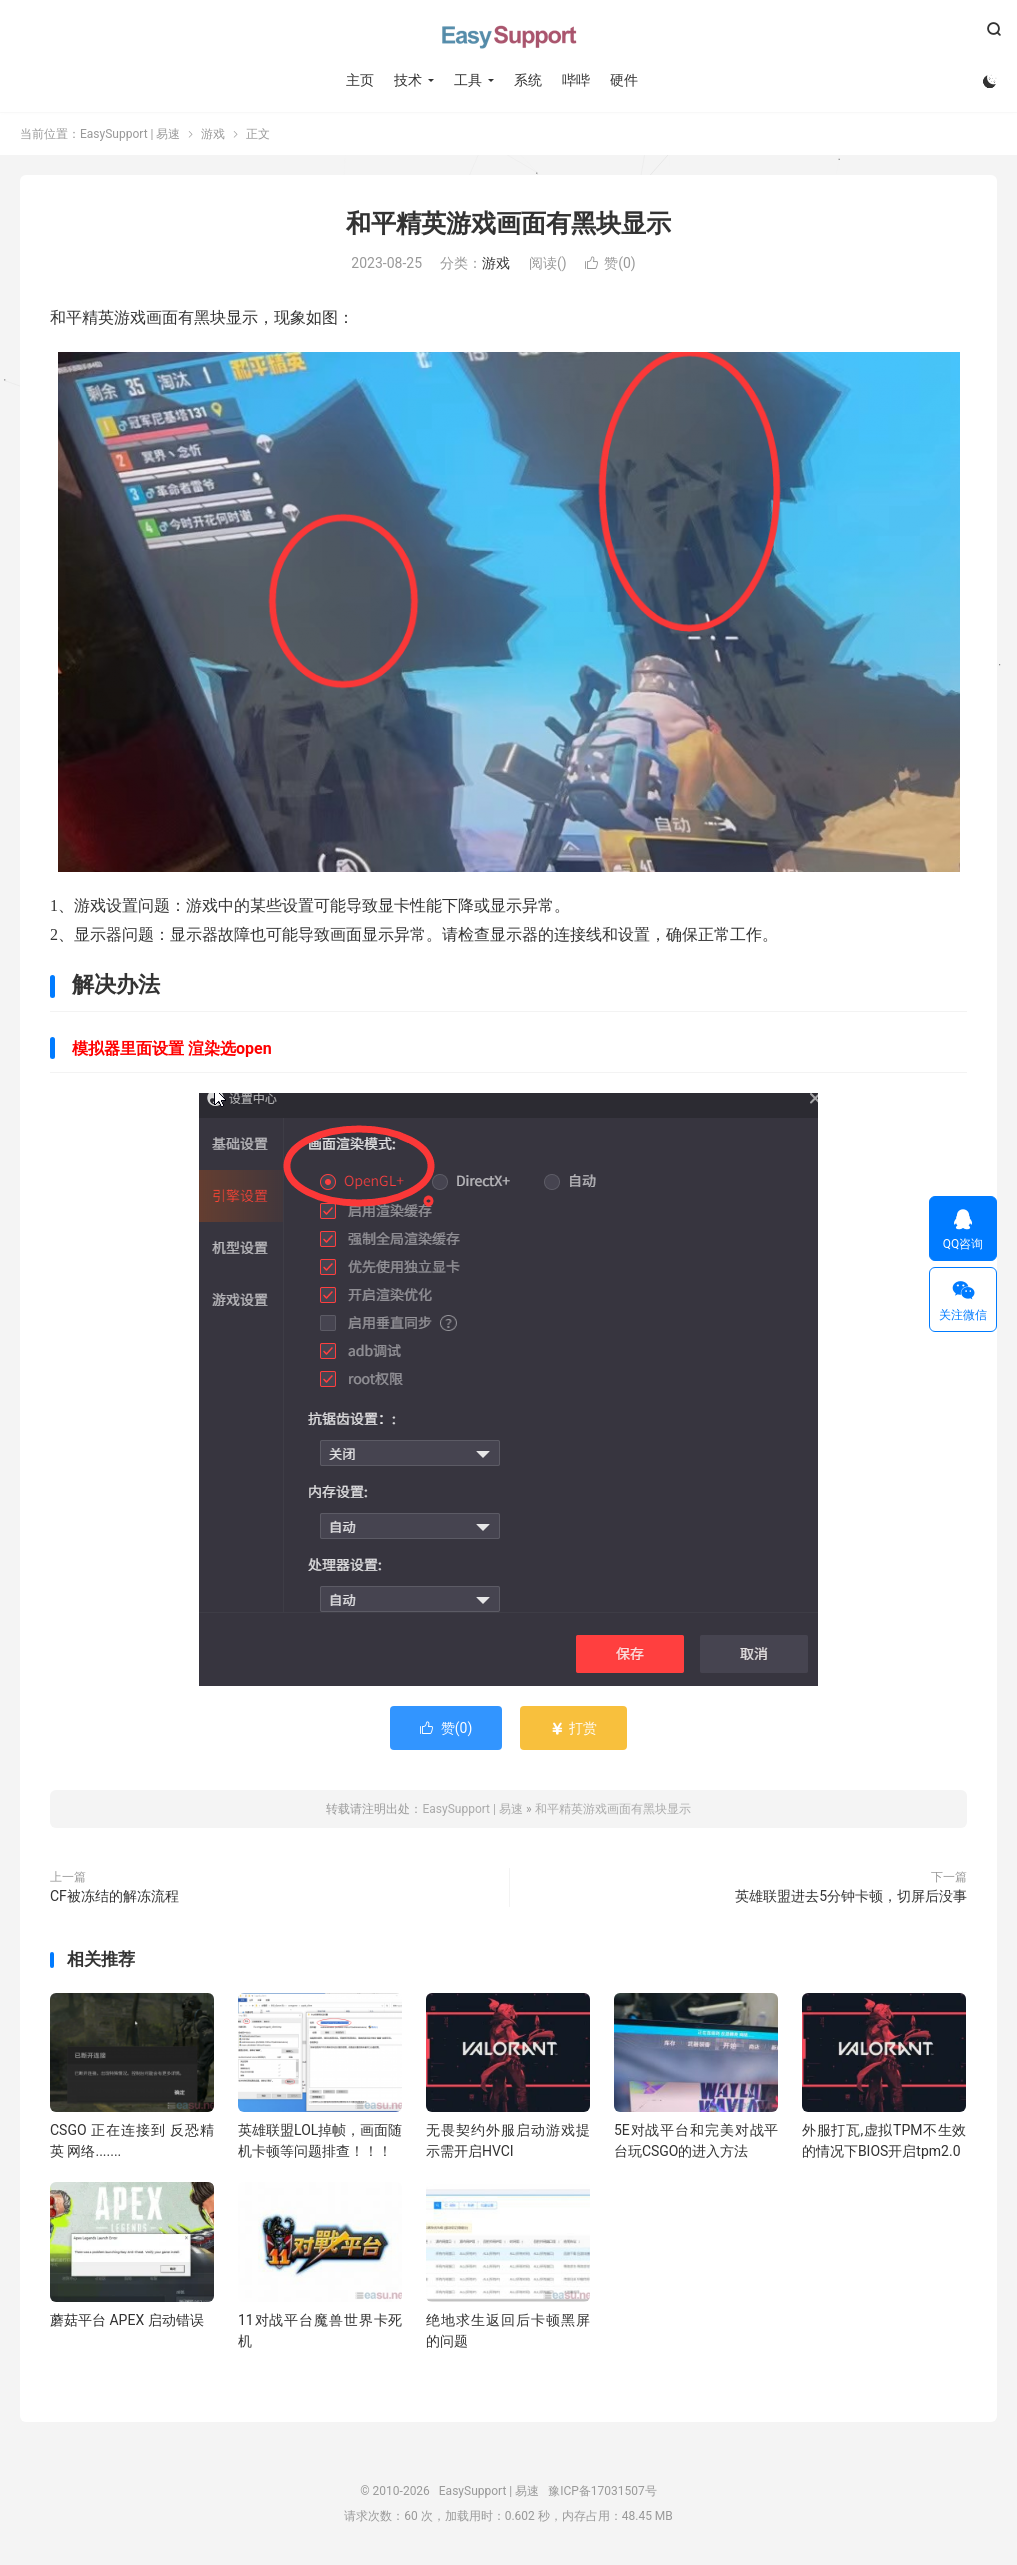 Image resolution: width=1017 pixels, height=2565 pixels. I want to click on 蘑菇平台 APEX 启动错误, so click(127, 2320).